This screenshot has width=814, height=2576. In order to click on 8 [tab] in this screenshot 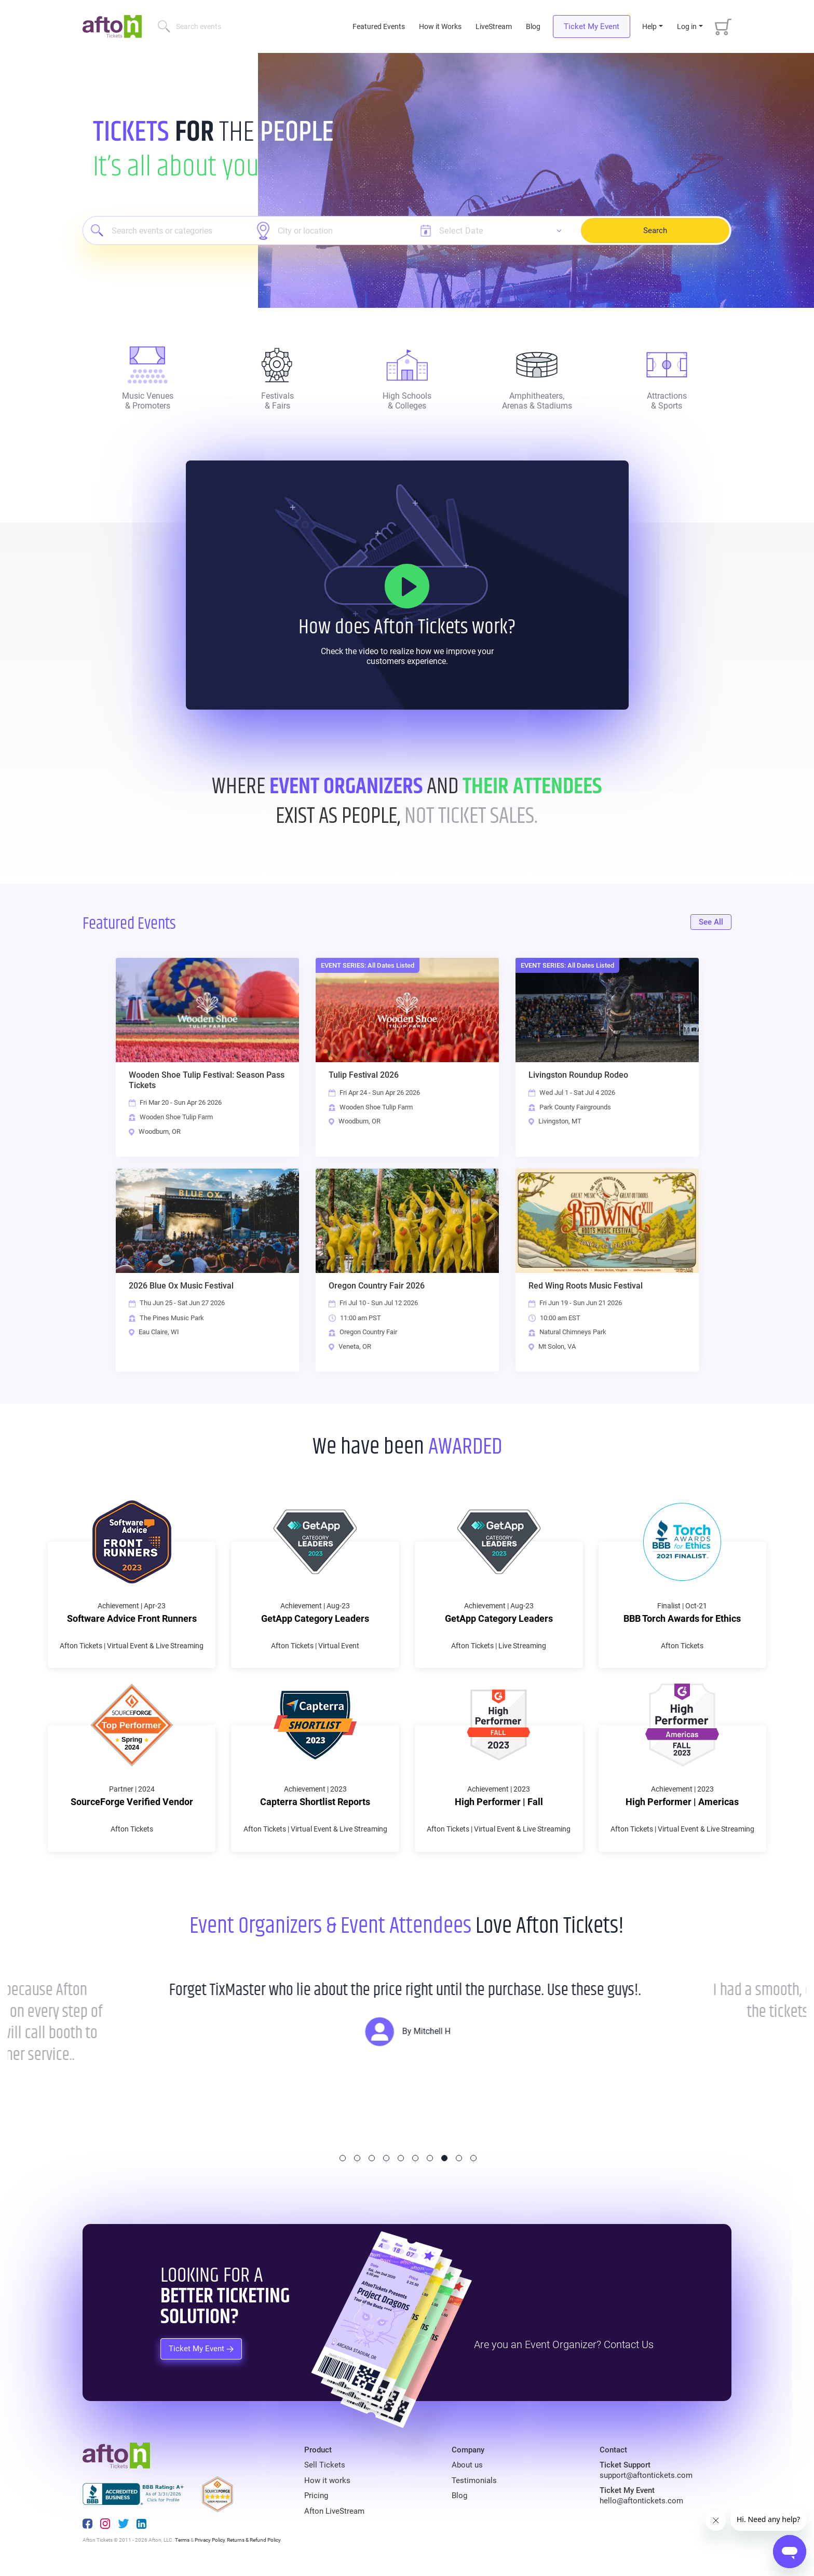, I will do `click(444, 2158)`.